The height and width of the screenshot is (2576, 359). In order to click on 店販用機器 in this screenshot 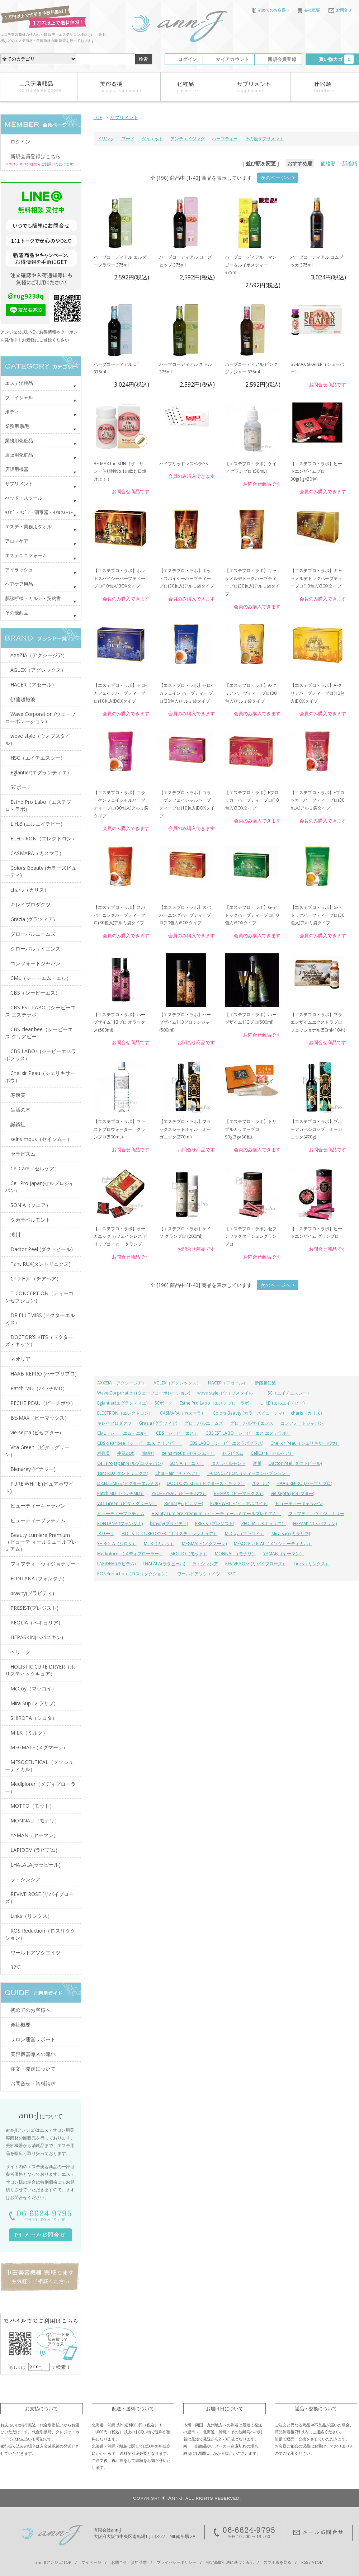, I will do `click(16, 469)`.